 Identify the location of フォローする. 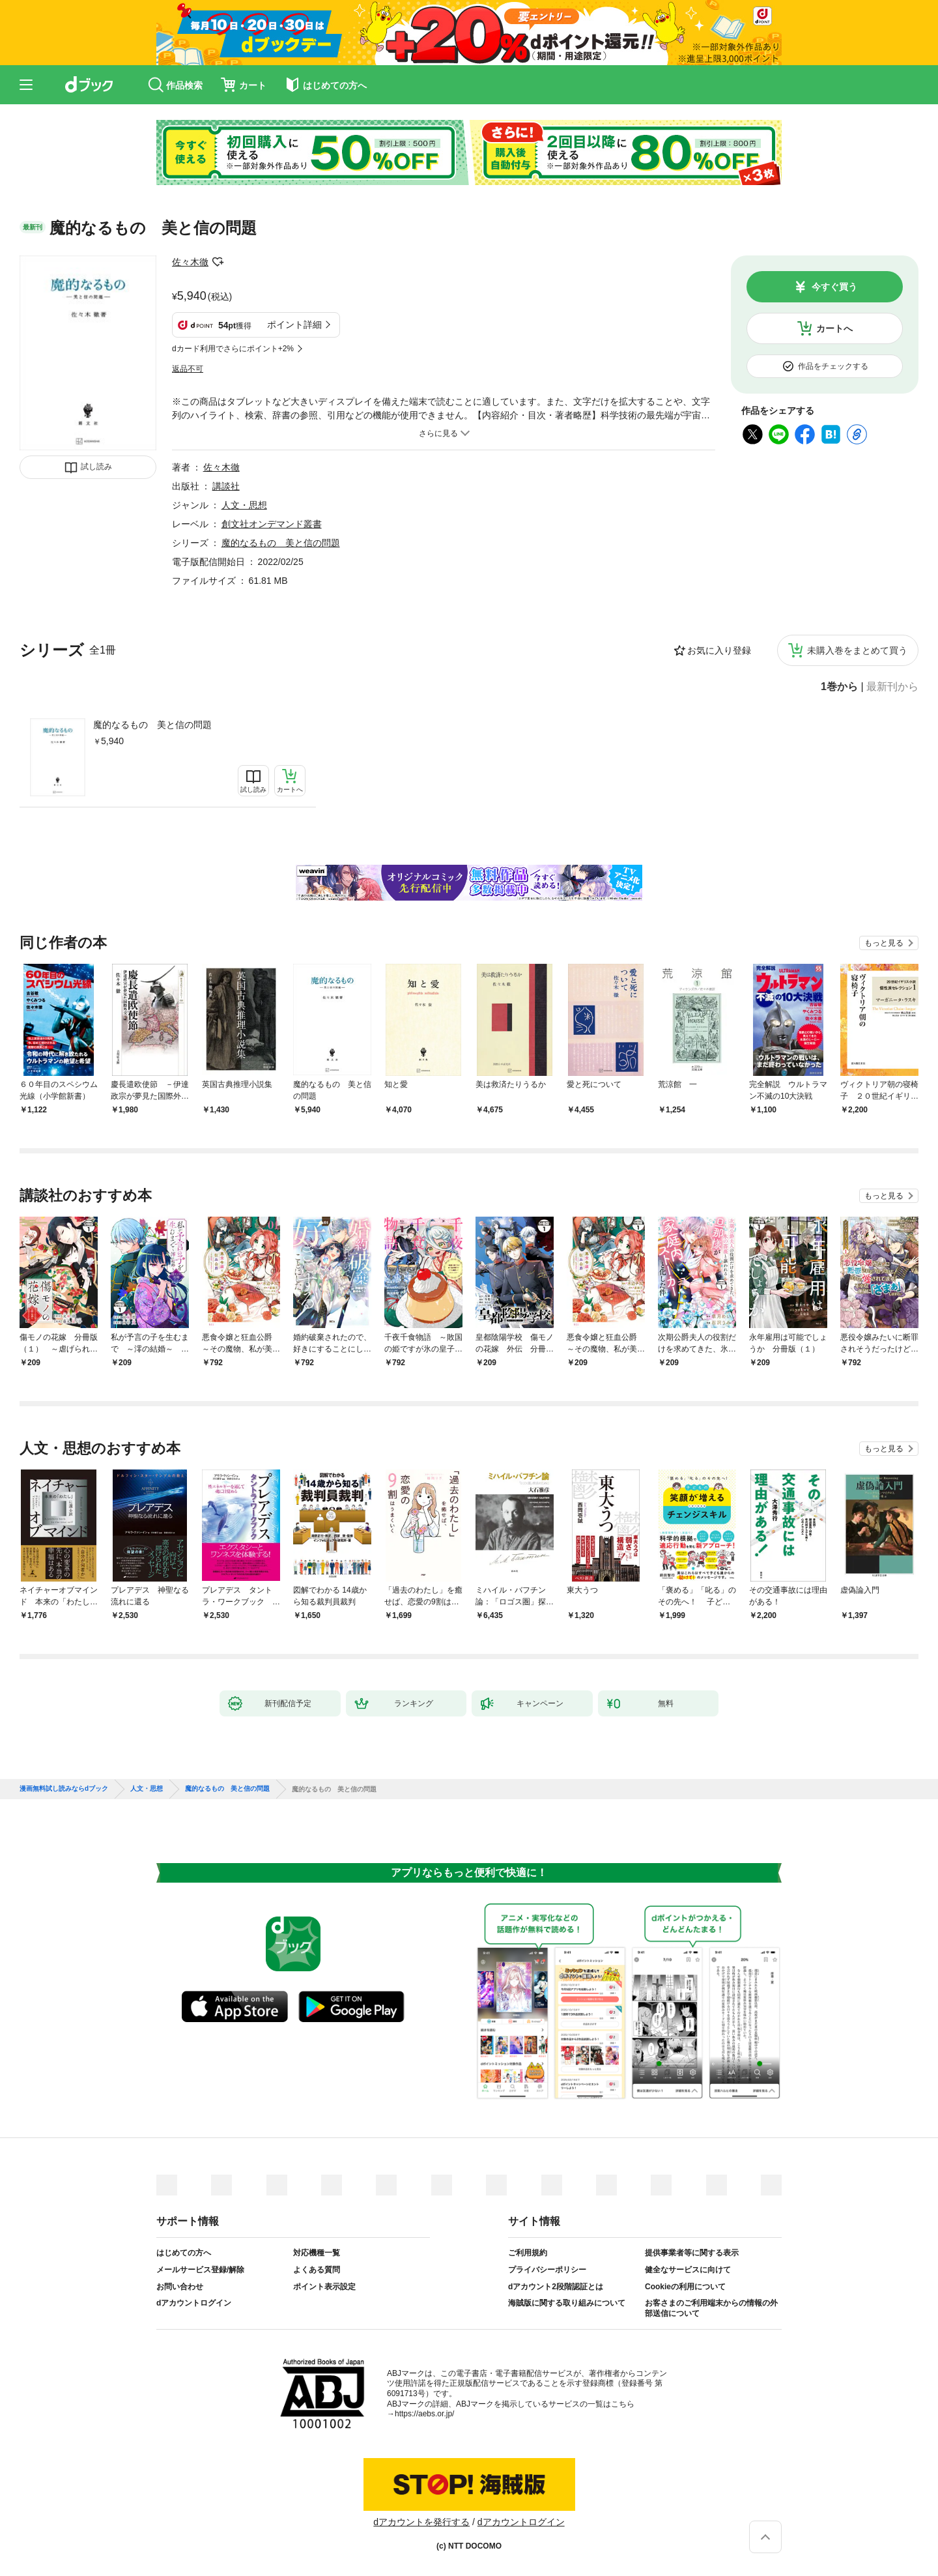
(217, 261).